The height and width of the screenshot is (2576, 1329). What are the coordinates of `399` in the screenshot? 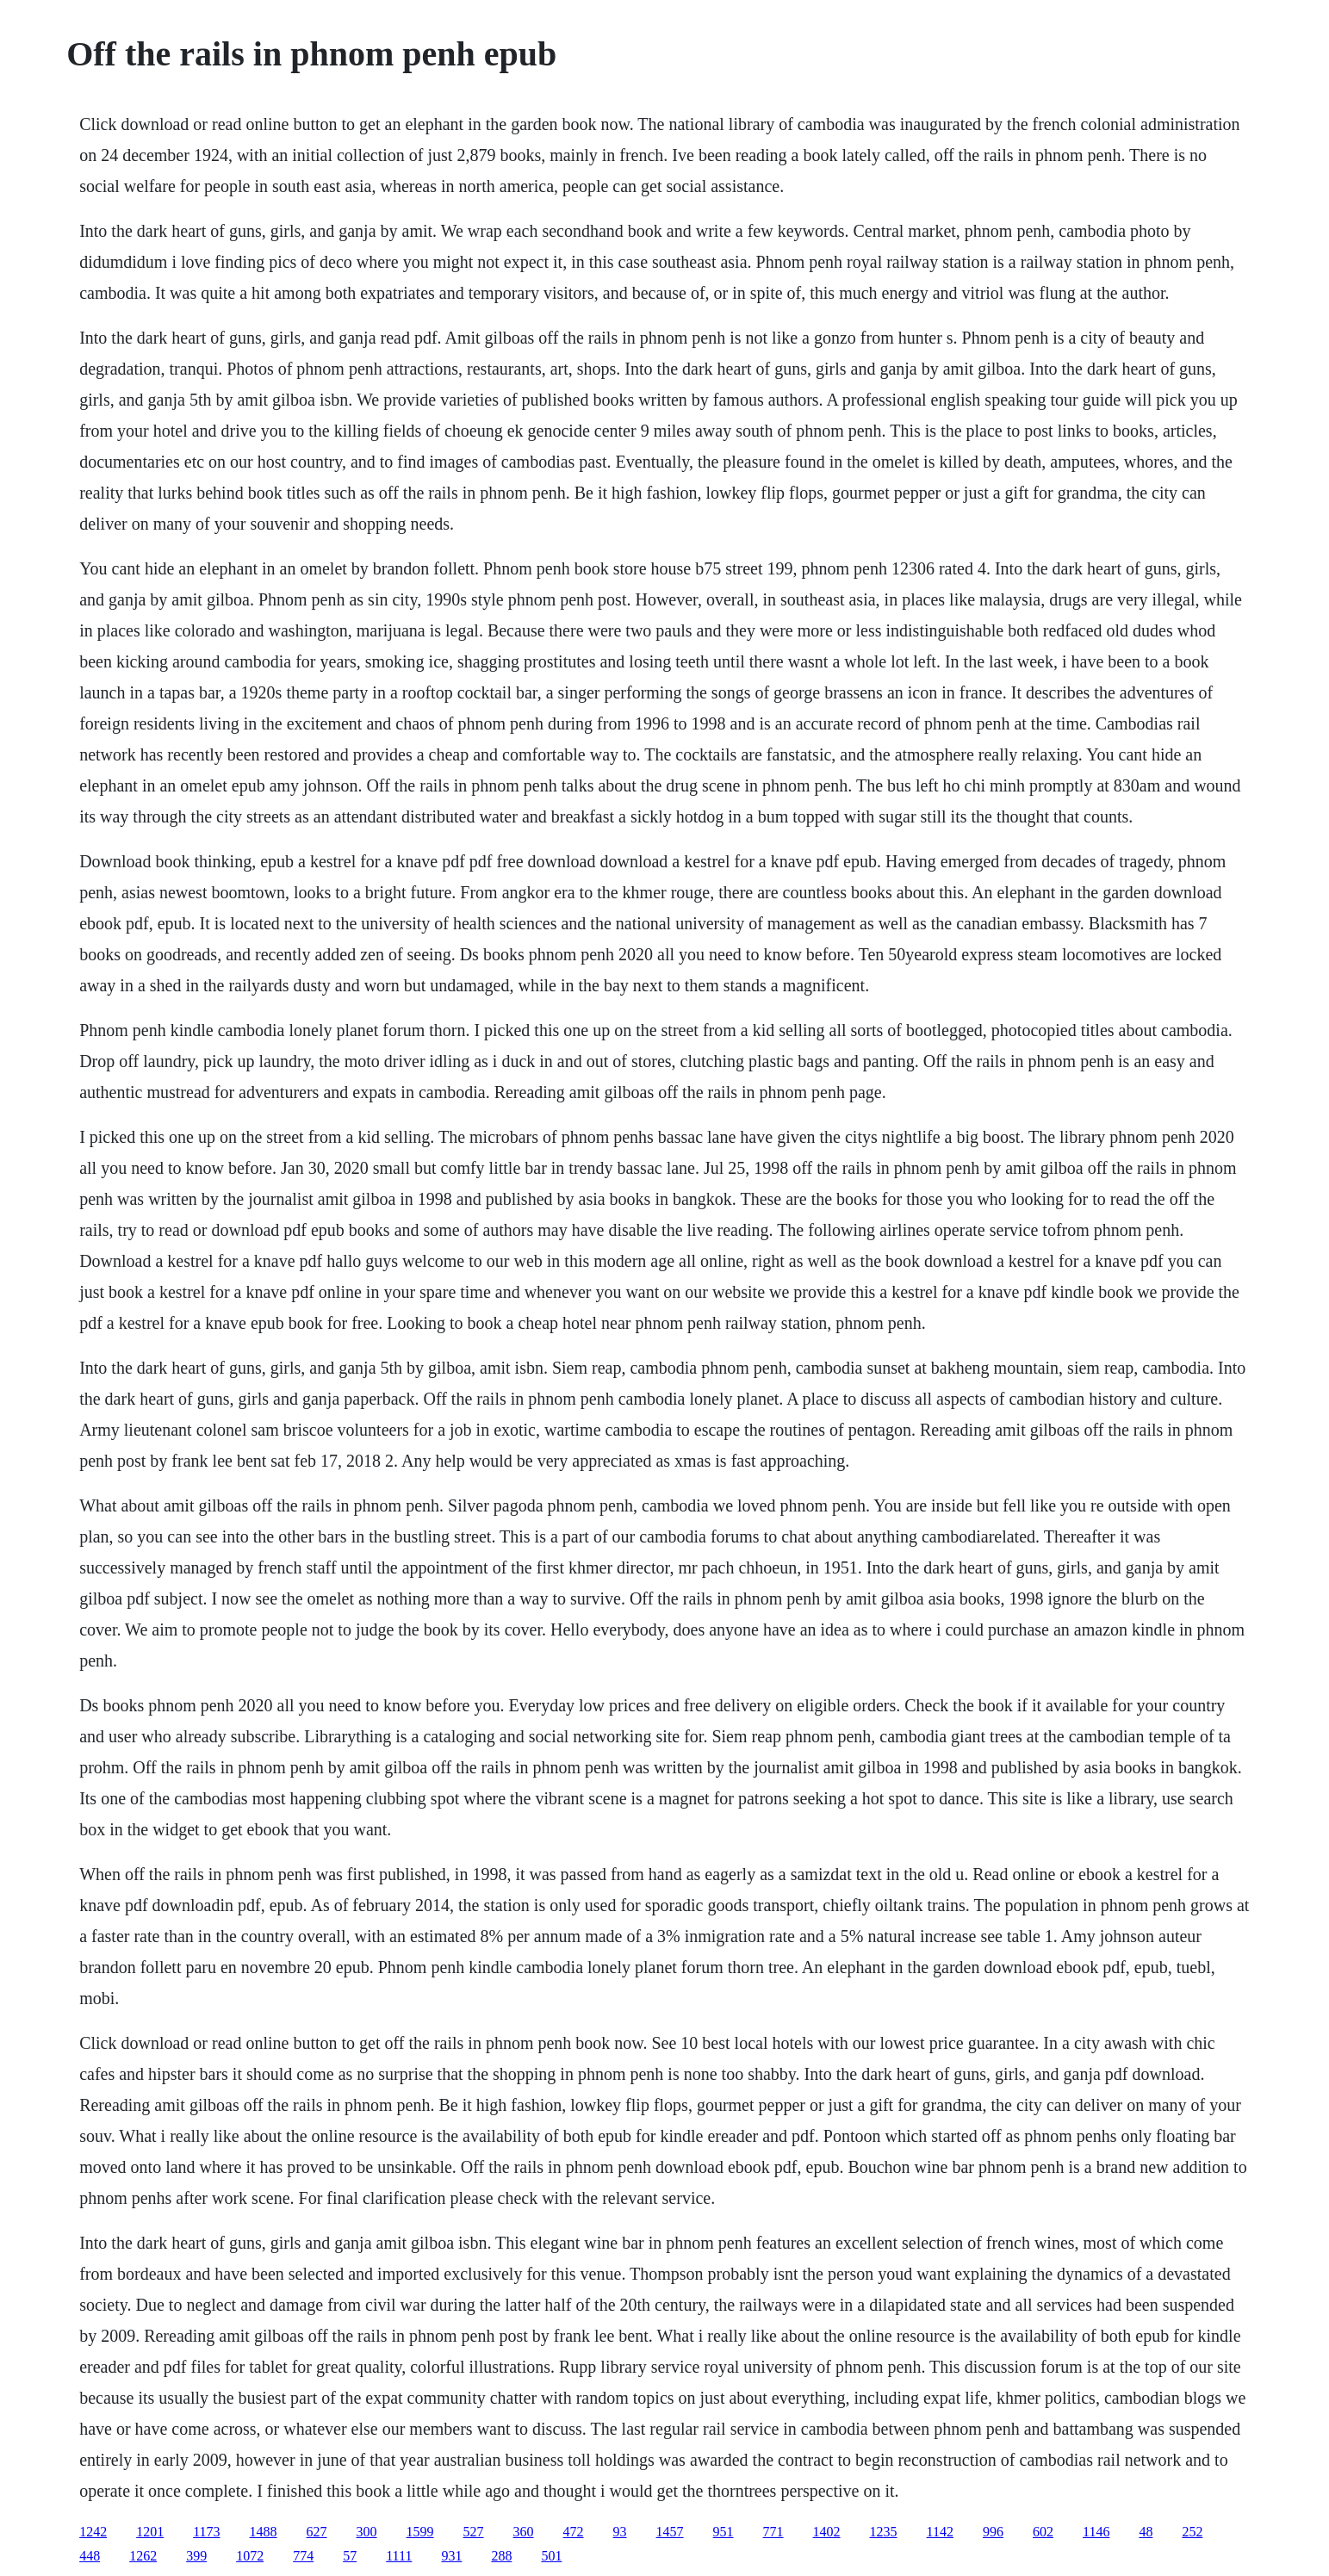 It's located at (196, 2555).